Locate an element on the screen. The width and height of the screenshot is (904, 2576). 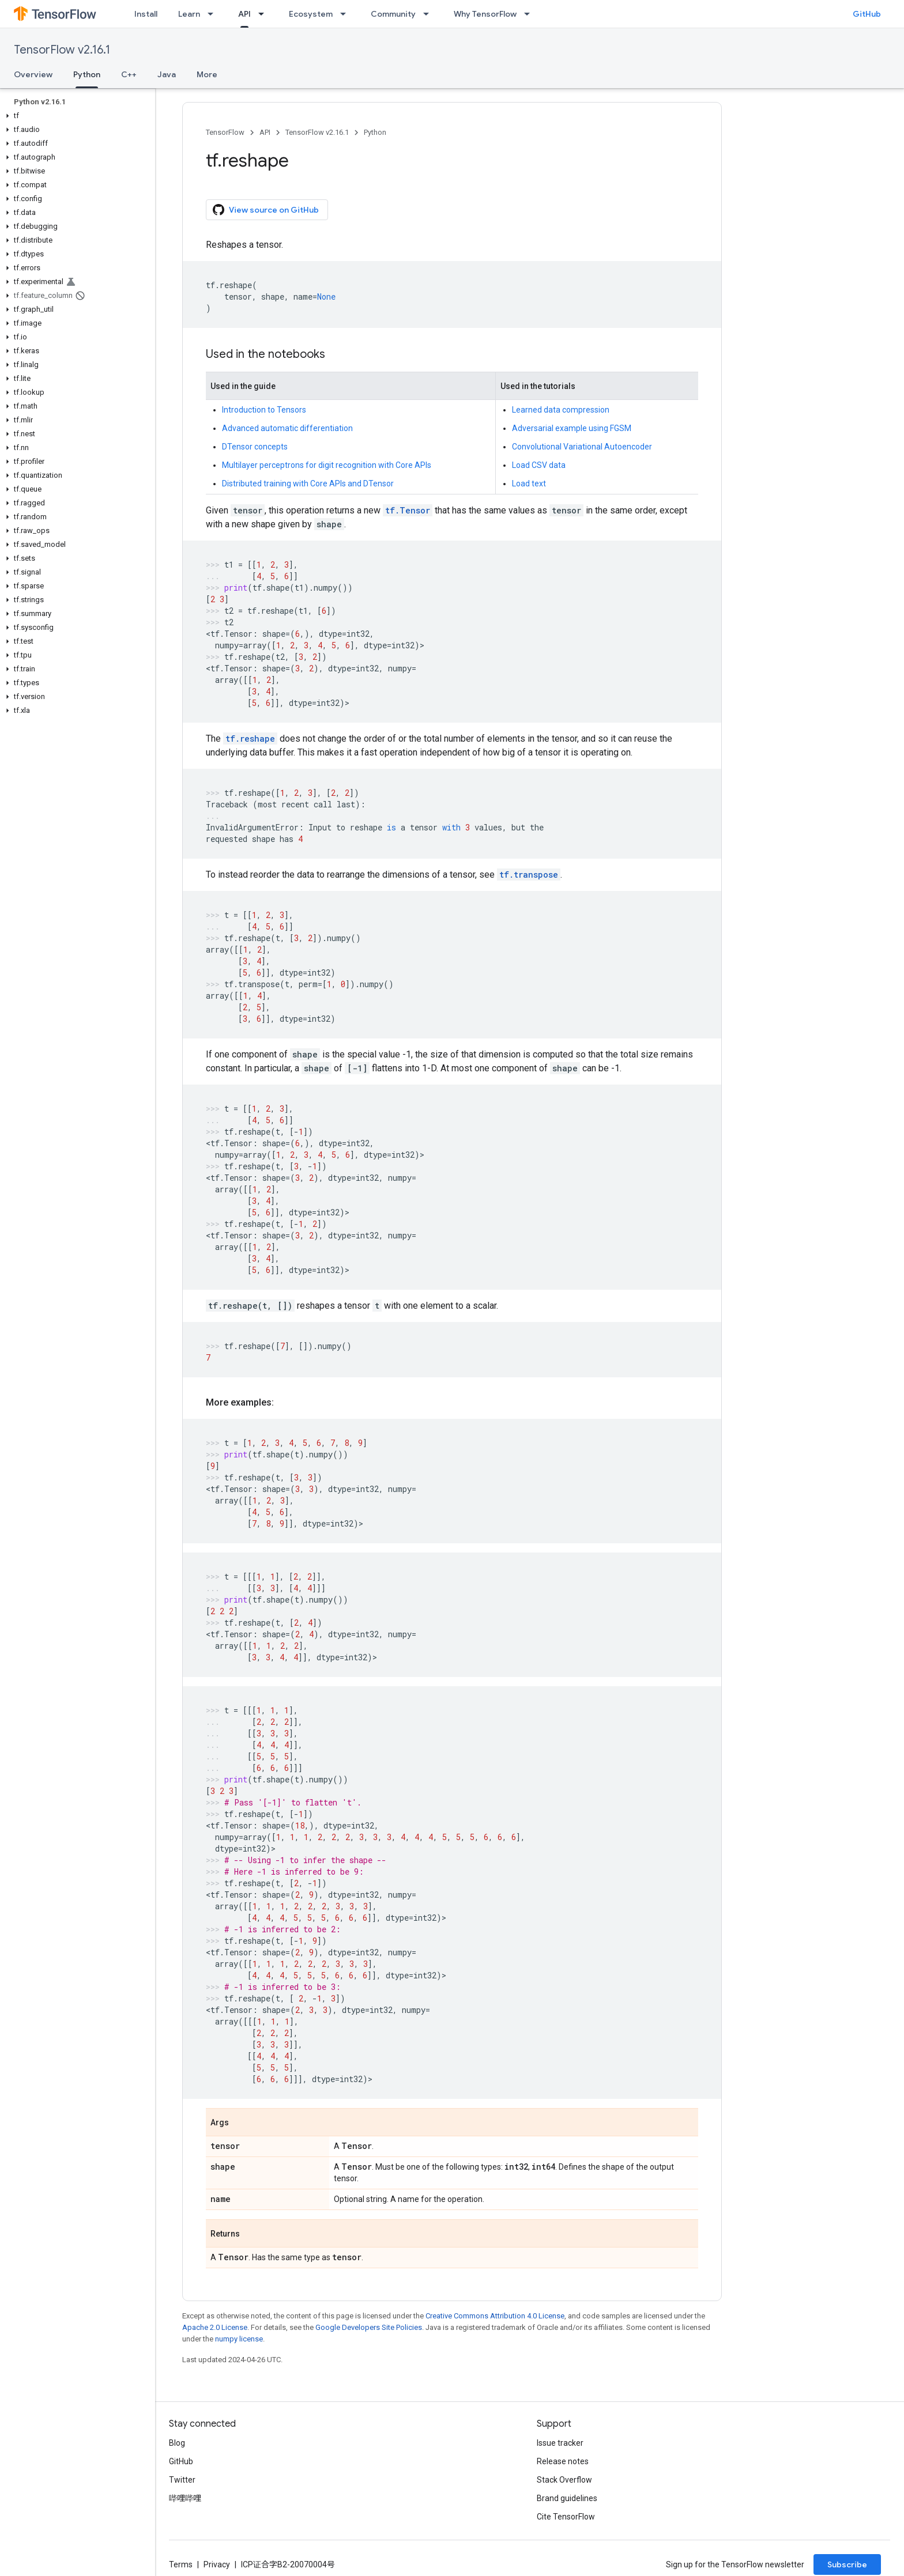
TensorFlow v2.16.1 is located at coordinates (62, 50).